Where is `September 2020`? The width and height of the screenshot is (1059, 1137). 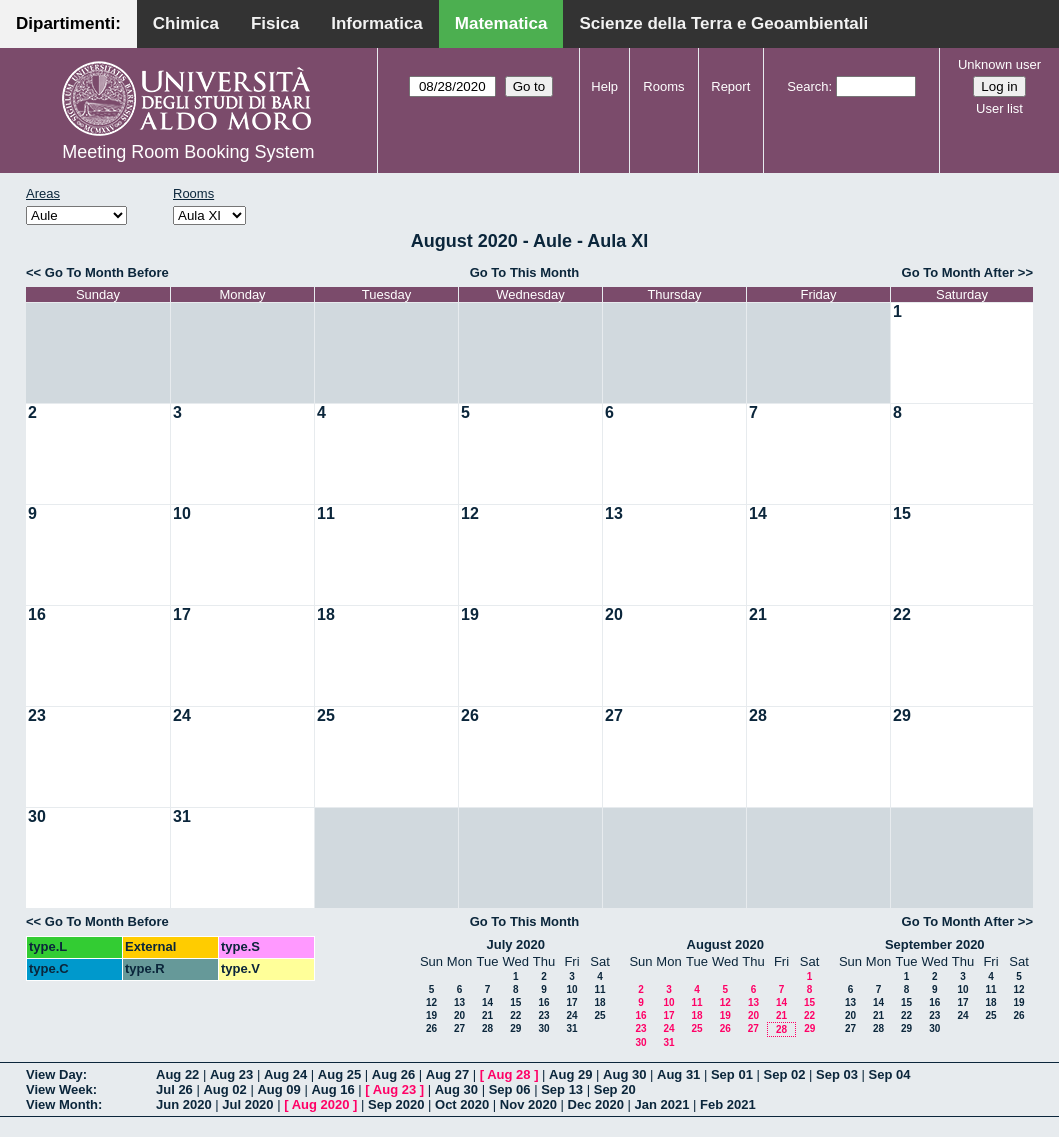 September 2020 is located at coordinates (935, 944).